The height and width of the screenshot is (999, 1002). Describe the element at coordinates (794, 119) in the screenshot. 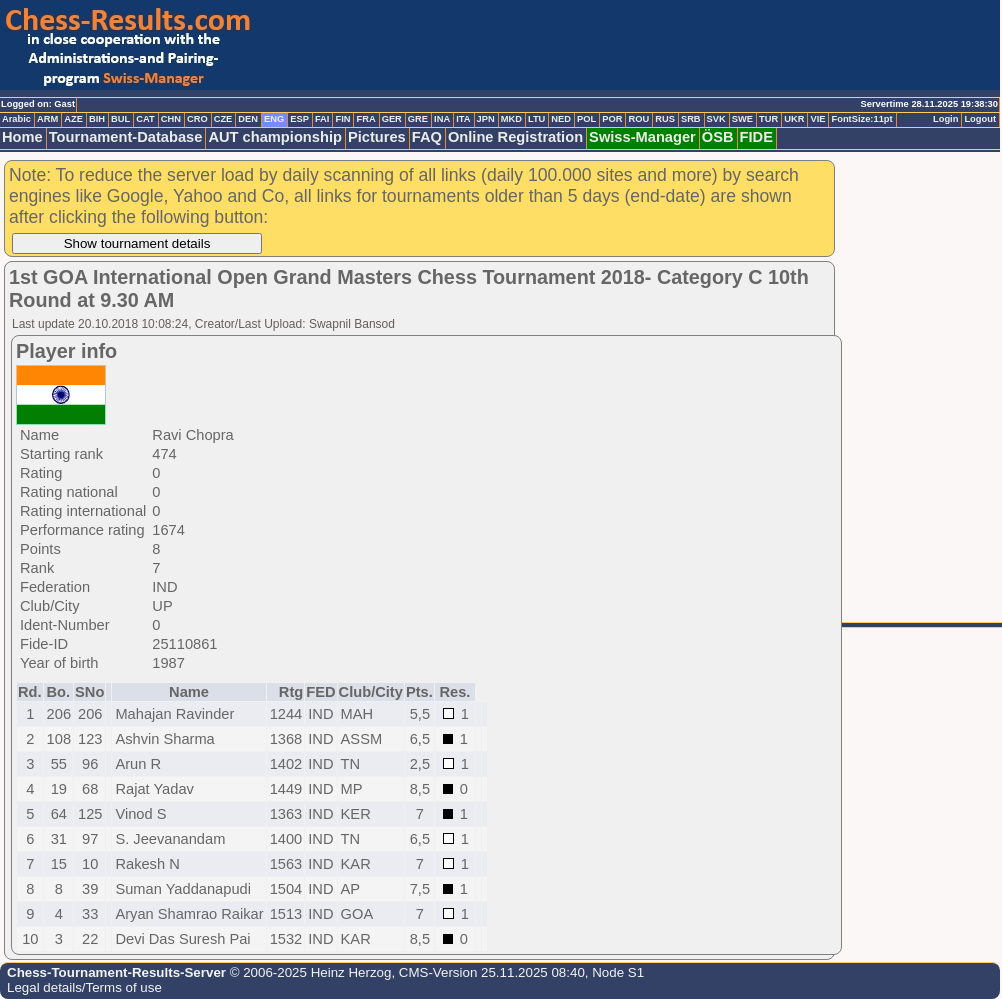

I see `UKR` at that location.